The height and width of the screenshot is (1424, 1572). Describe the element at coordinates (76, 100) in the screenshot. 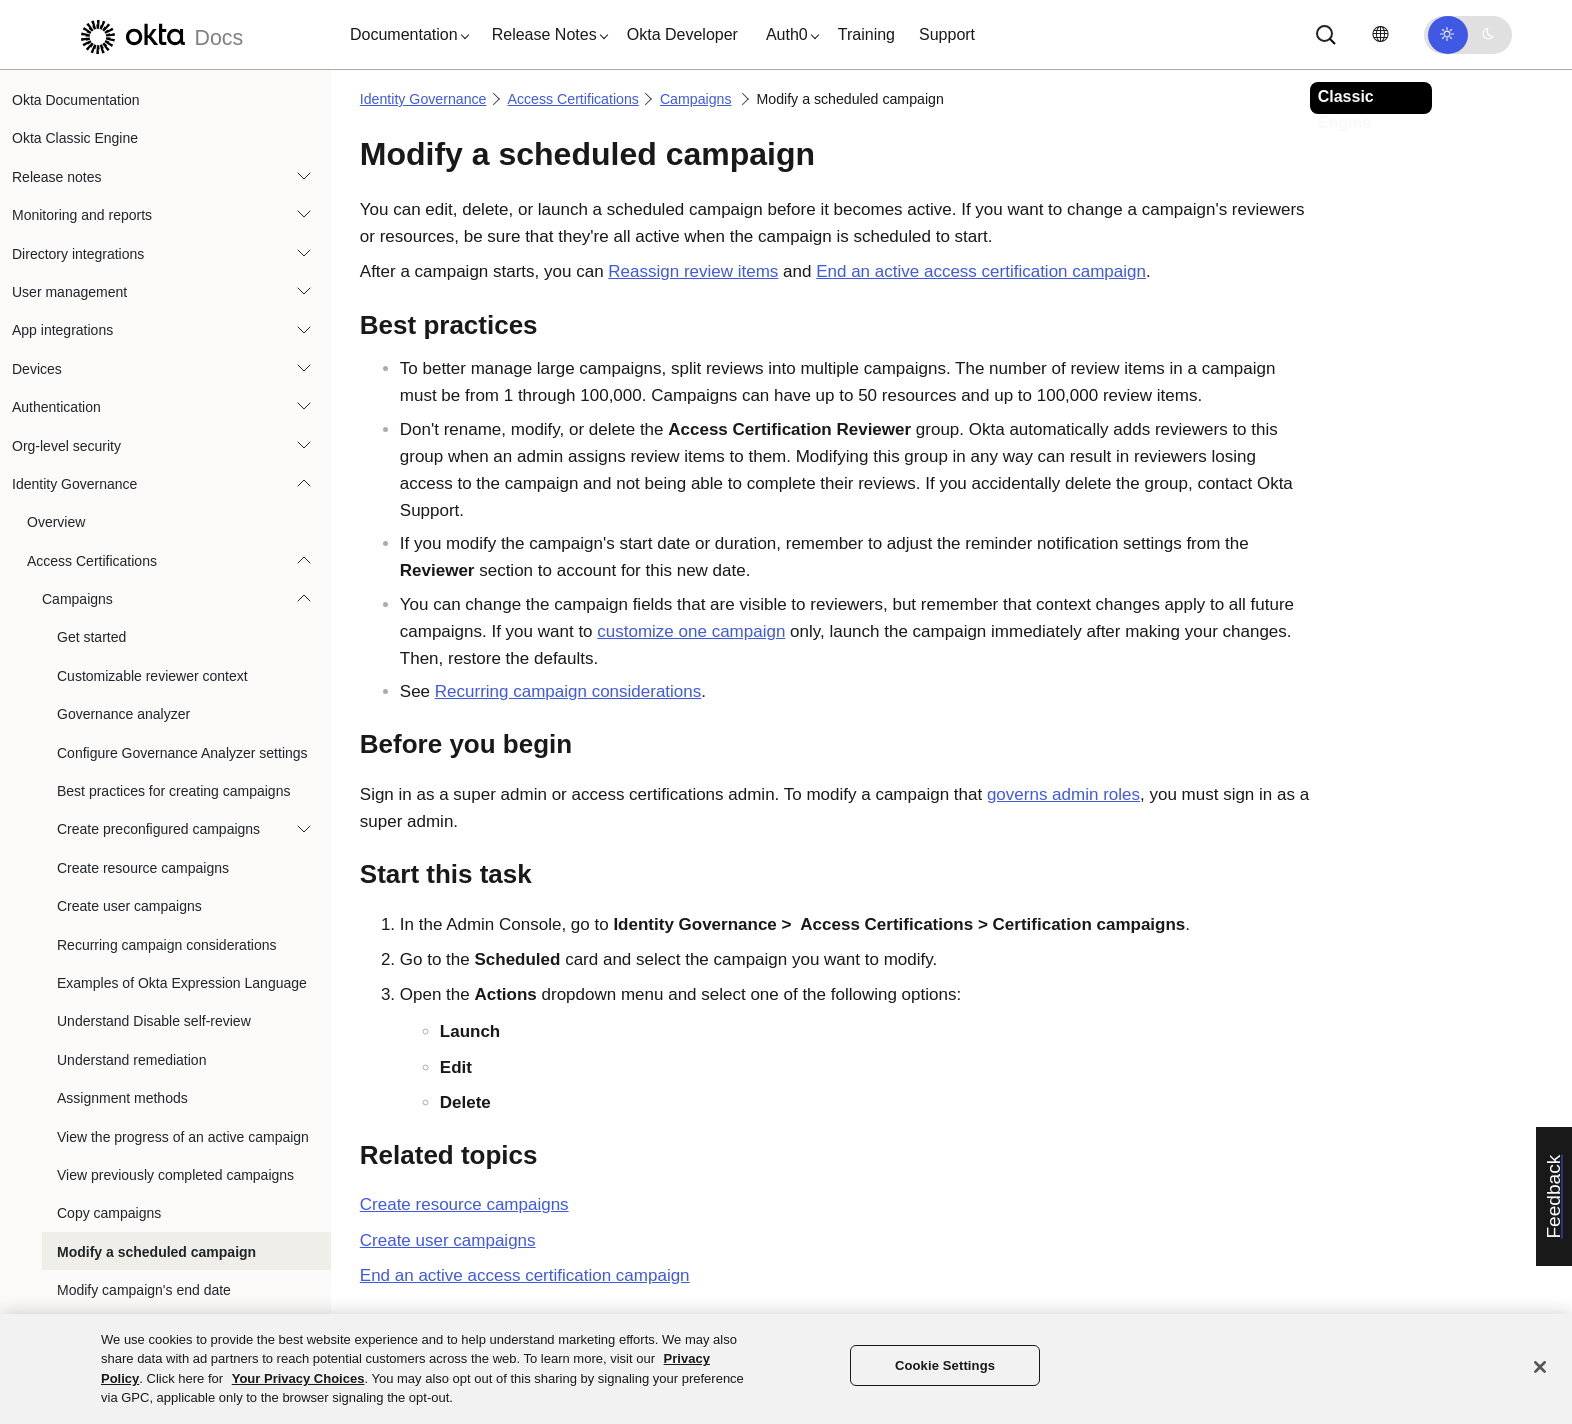

I see `Okta Documentation` at that location.